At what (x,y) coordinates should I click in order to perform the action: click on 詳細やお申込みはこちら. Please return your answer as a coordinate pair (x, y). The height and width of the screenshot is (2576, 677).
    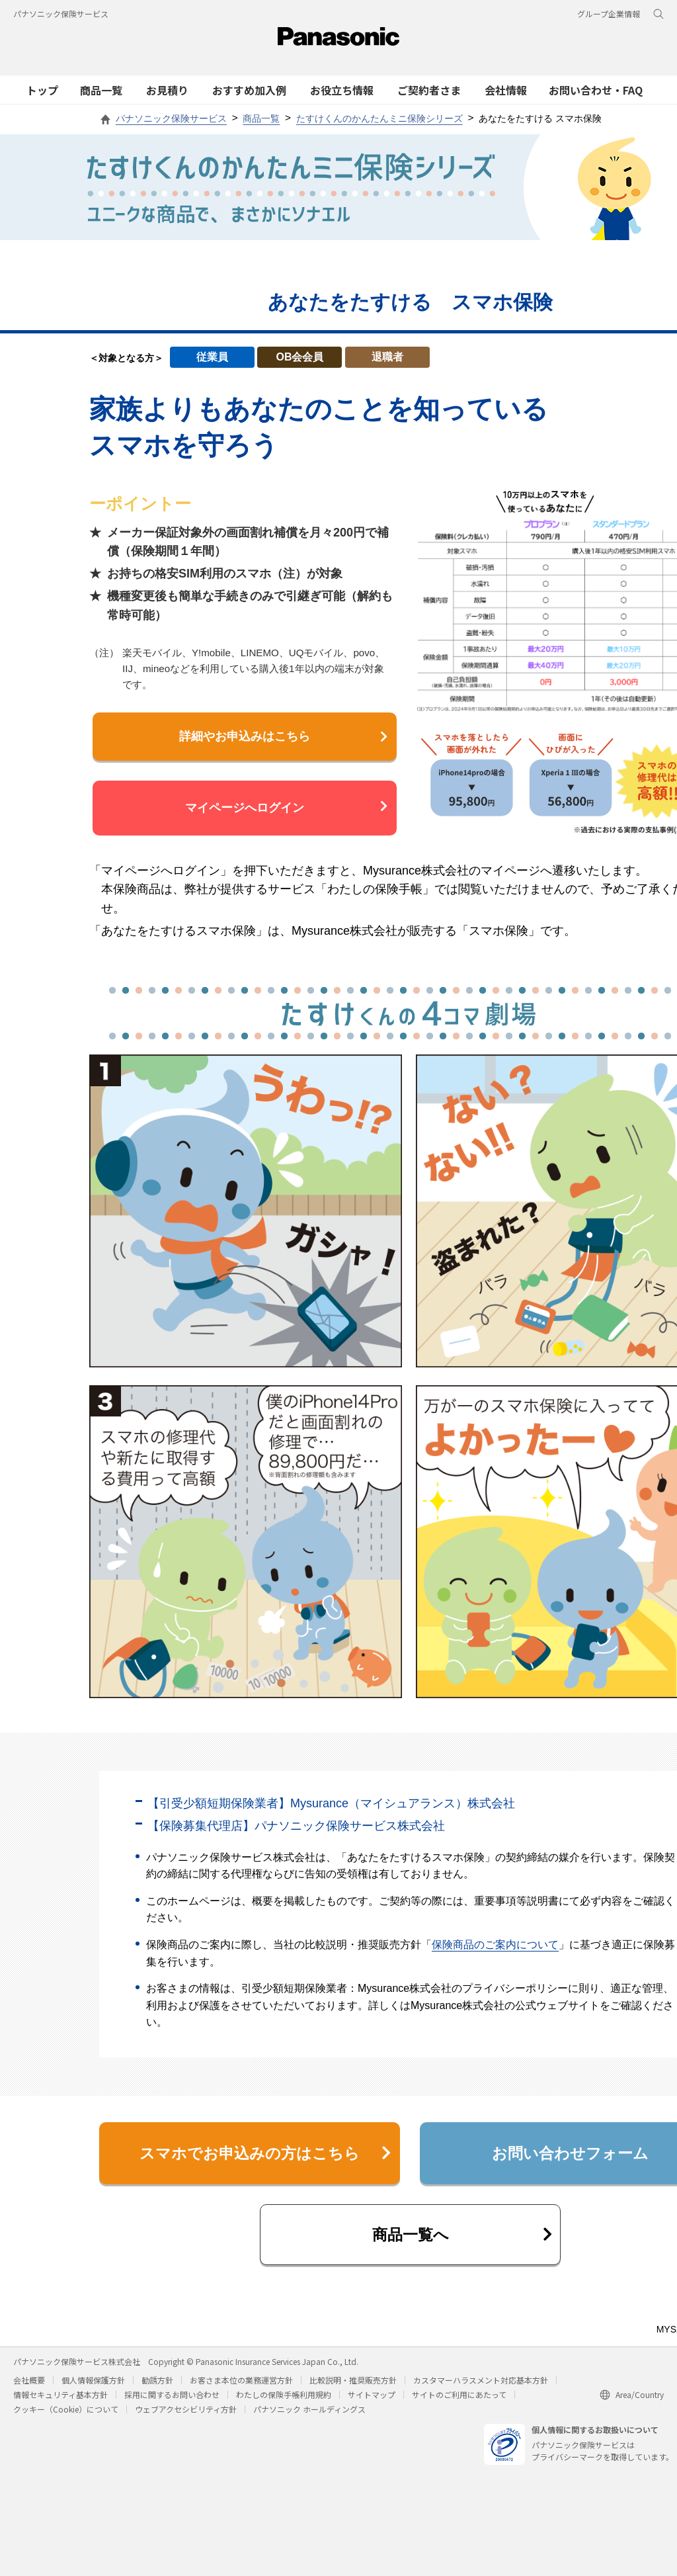
    Looking at the image, I should click on (283, 736).